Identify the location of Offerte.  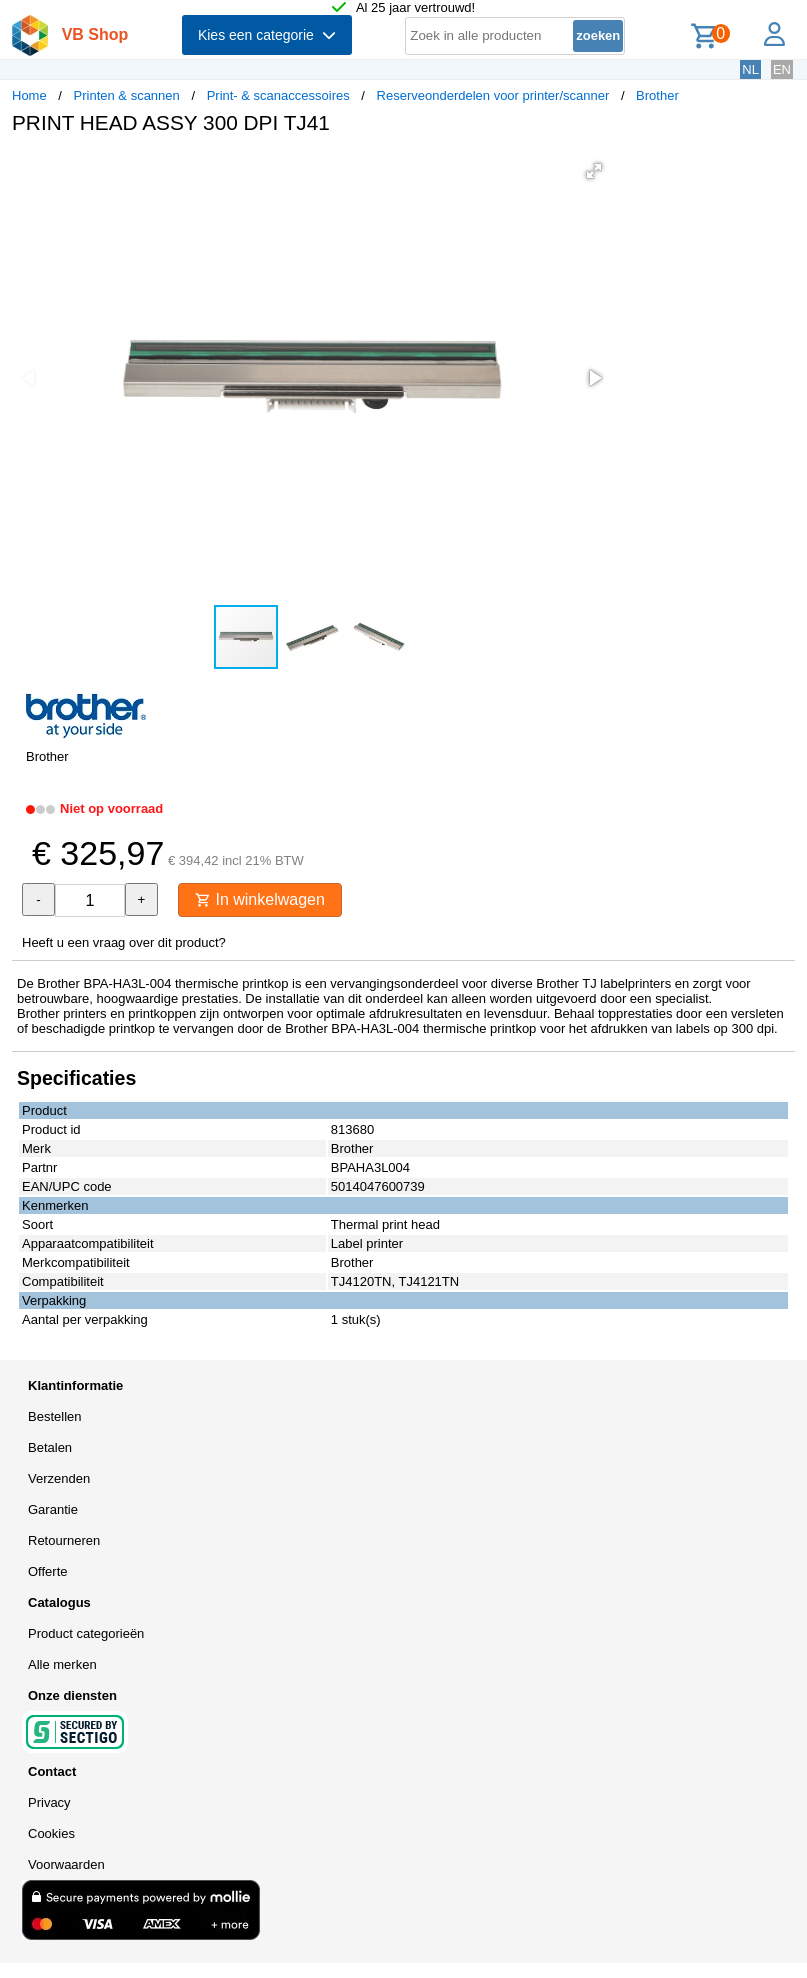
(48, 1571).